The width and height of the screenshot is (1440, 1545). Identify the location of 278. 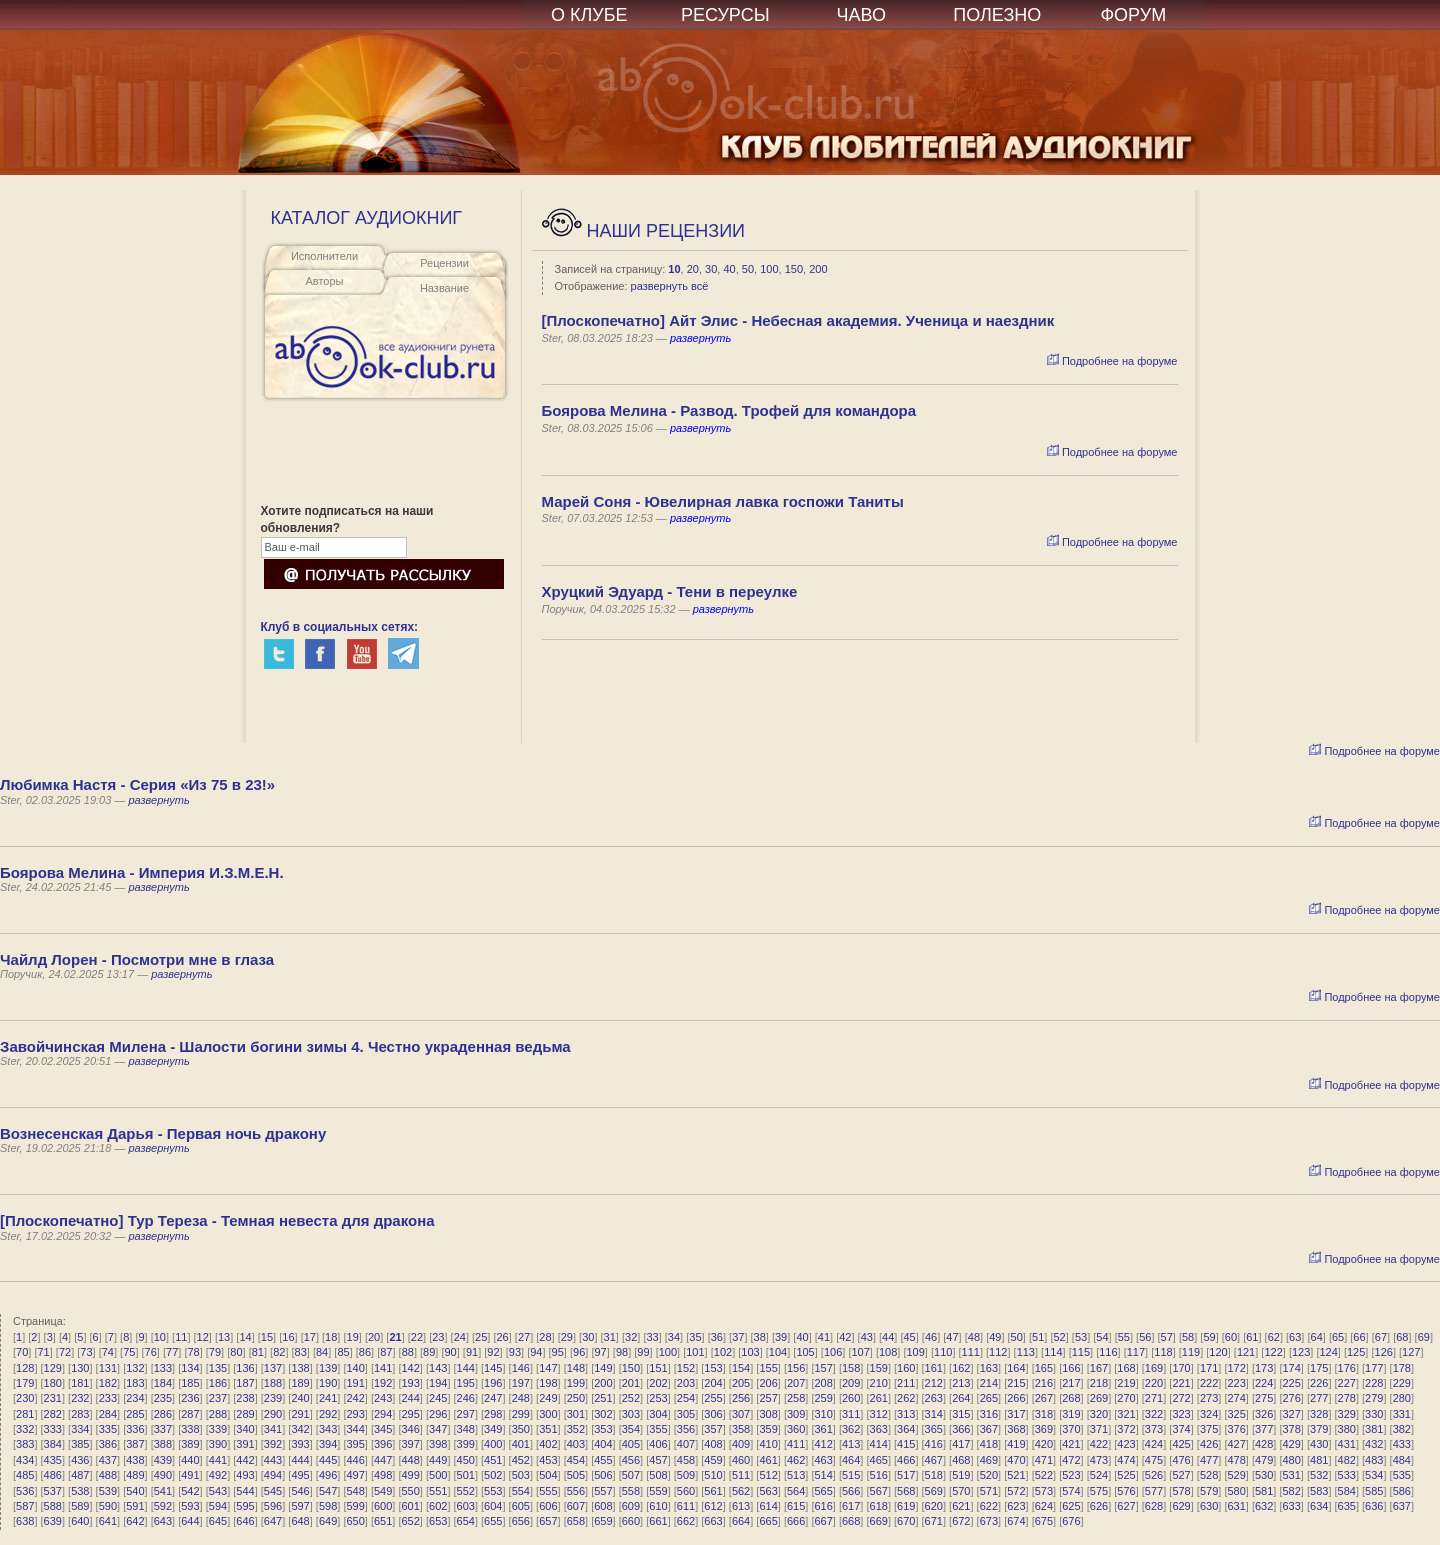
(1347, 1398).